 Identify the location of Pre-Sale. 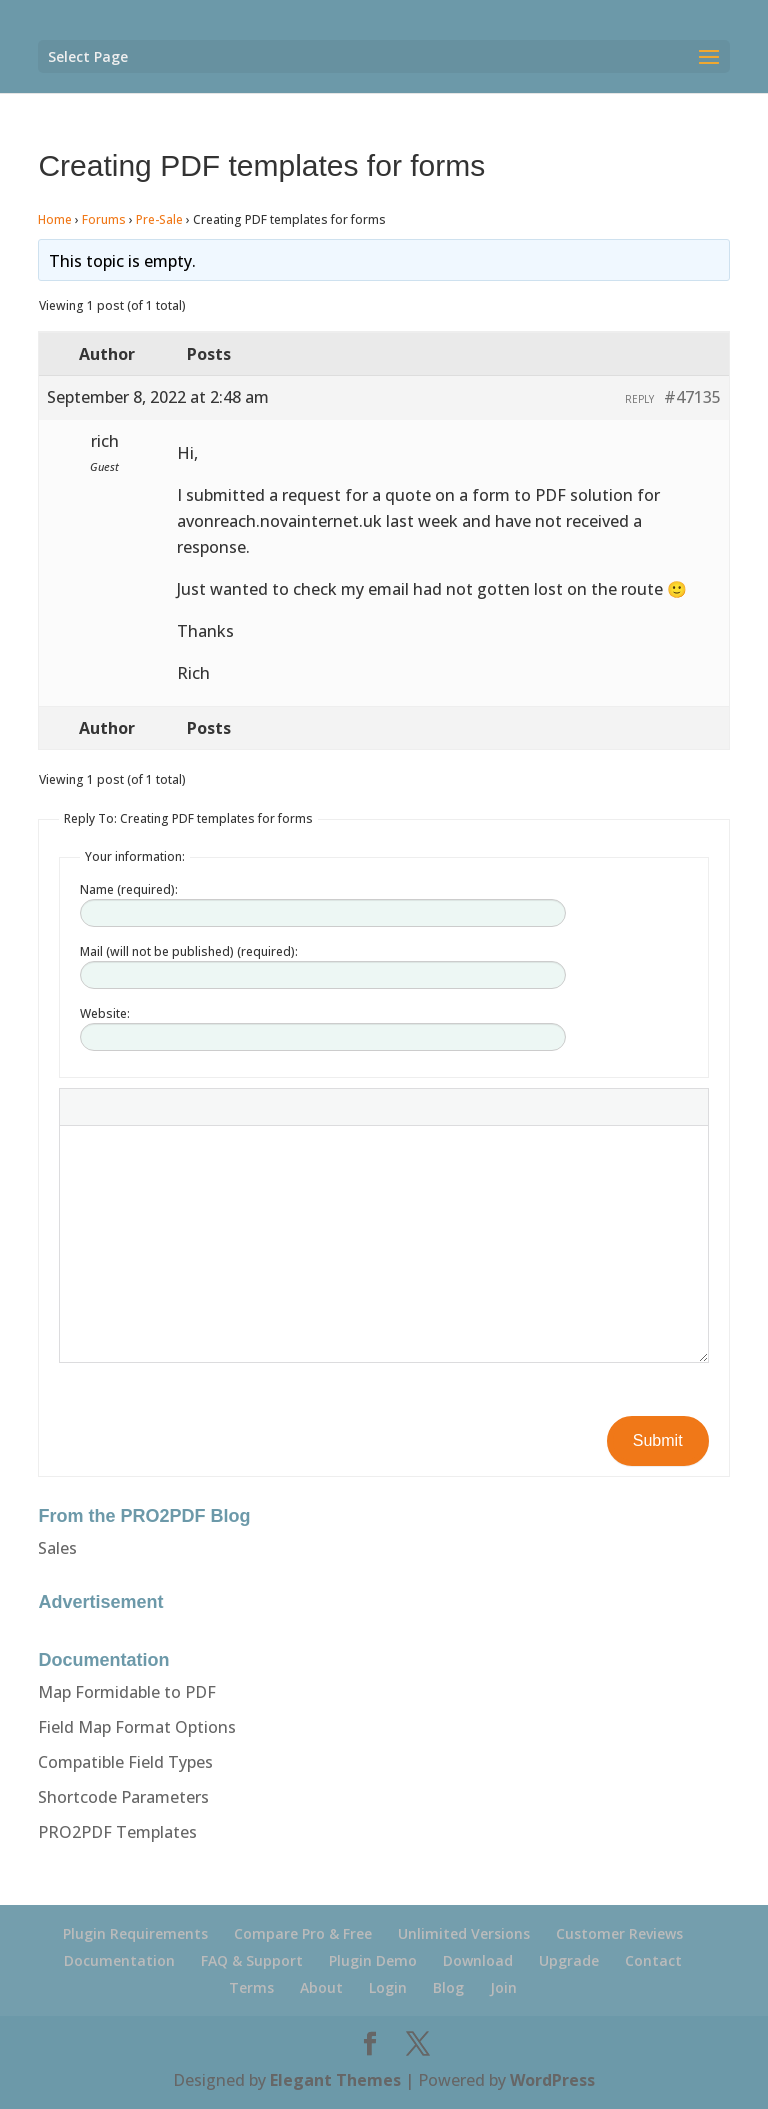
(159, 219).